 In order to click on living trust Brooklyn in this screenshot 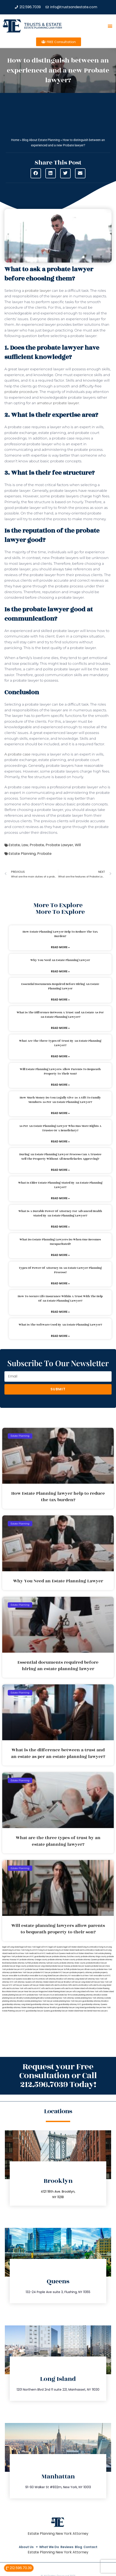, I will do `click(90, 1947)`.